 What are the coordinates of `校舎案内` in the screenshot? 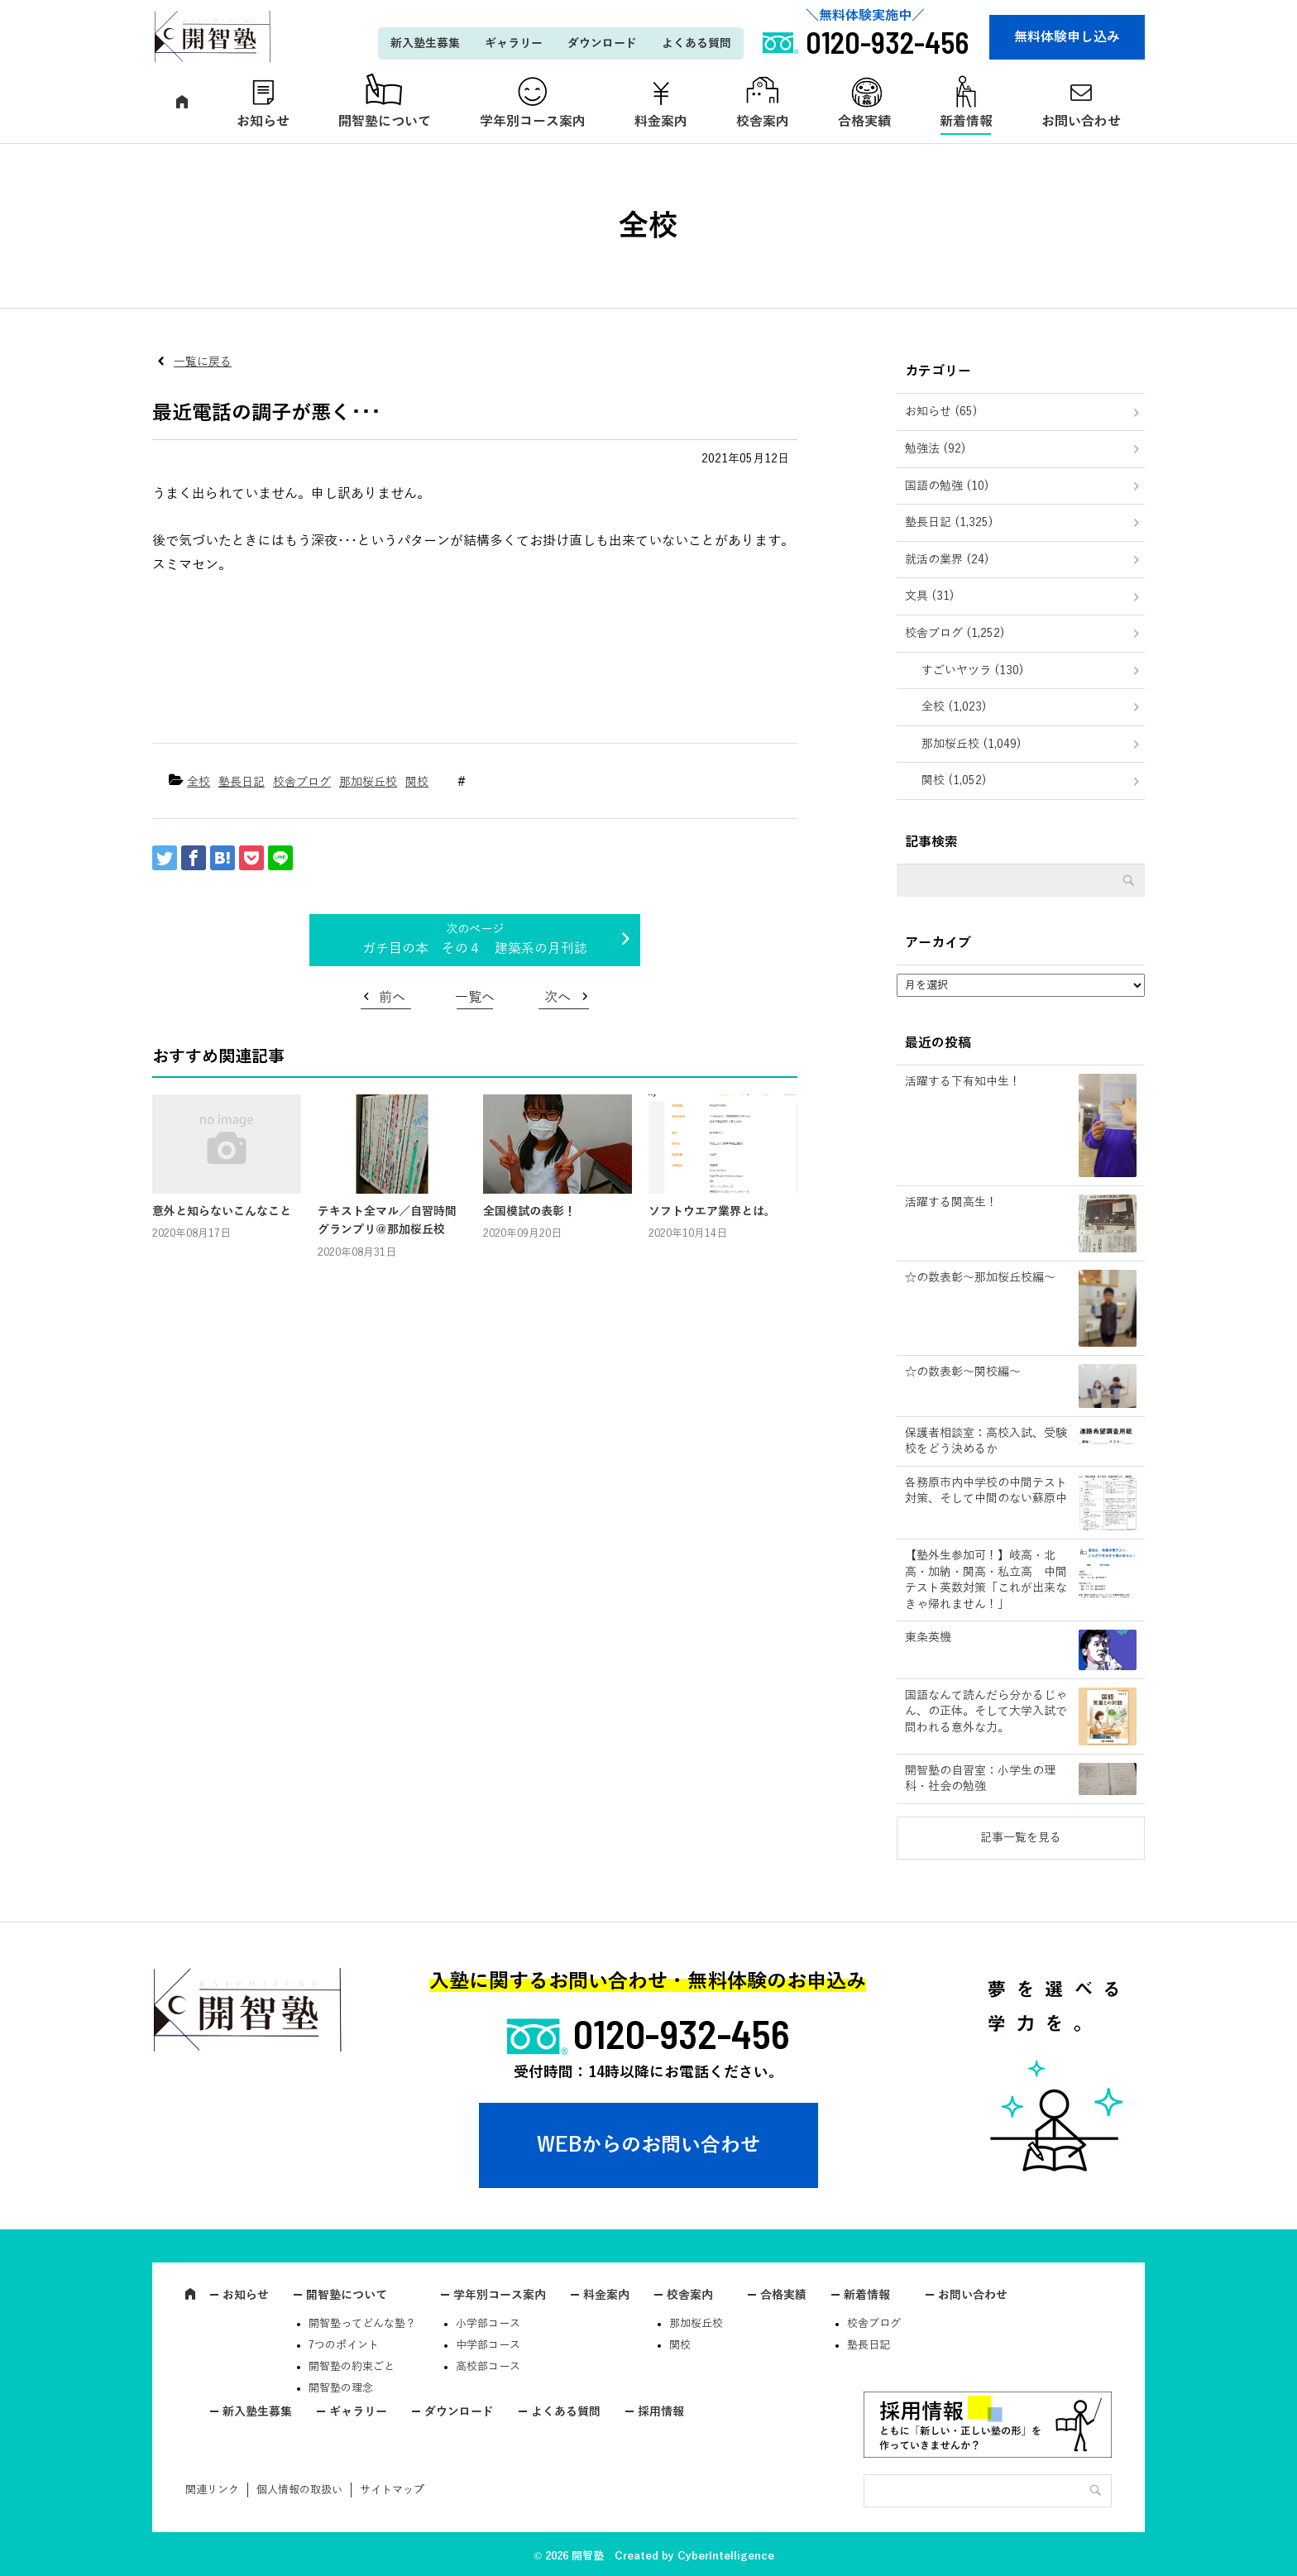 It's located at (762, 121).